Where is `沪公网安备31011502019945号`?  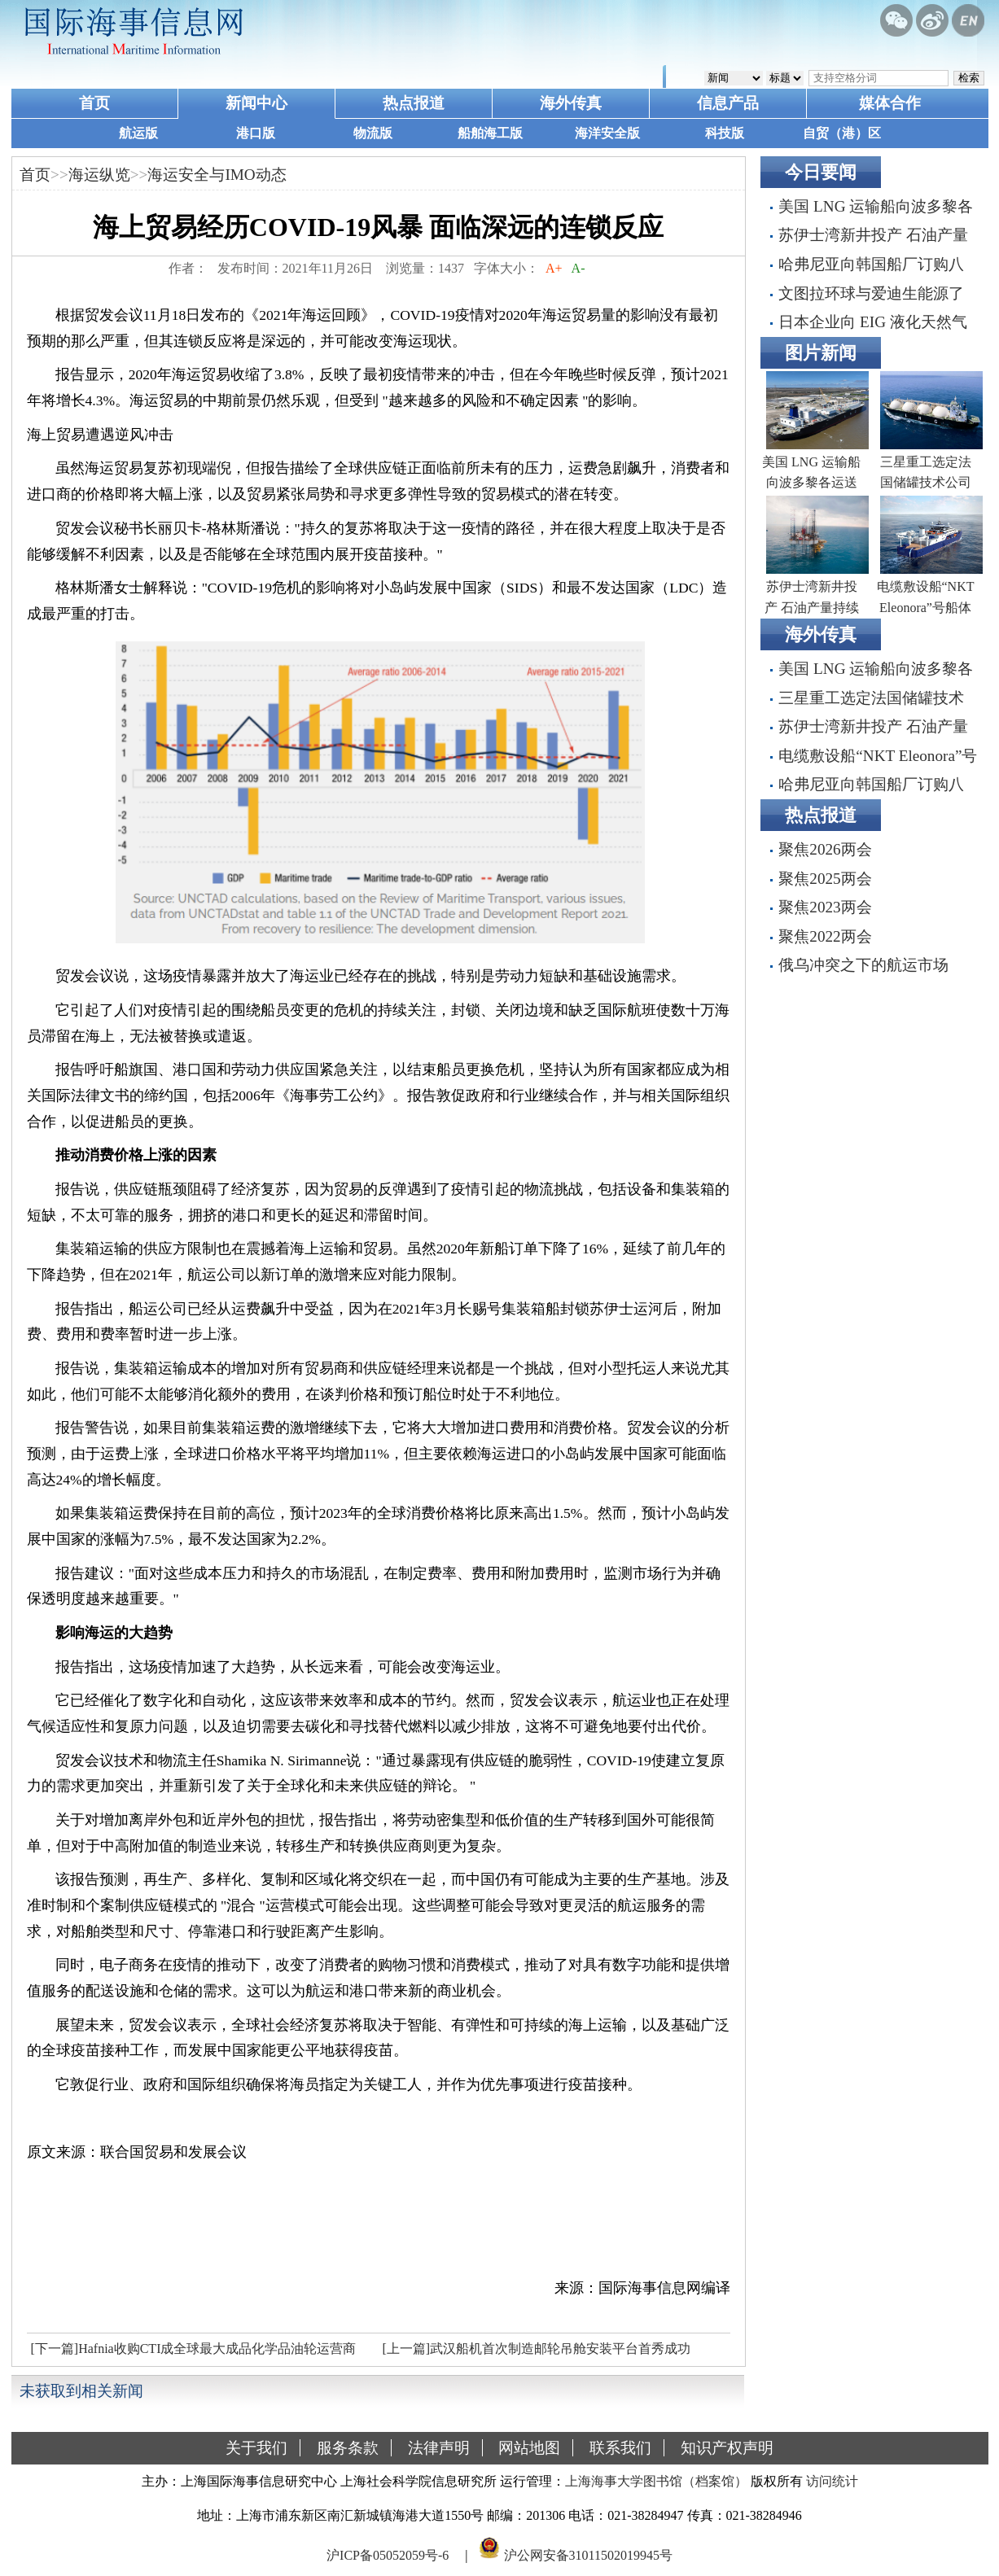 沪公网安备31011502019945号 is located at coordinates (588, 2554).